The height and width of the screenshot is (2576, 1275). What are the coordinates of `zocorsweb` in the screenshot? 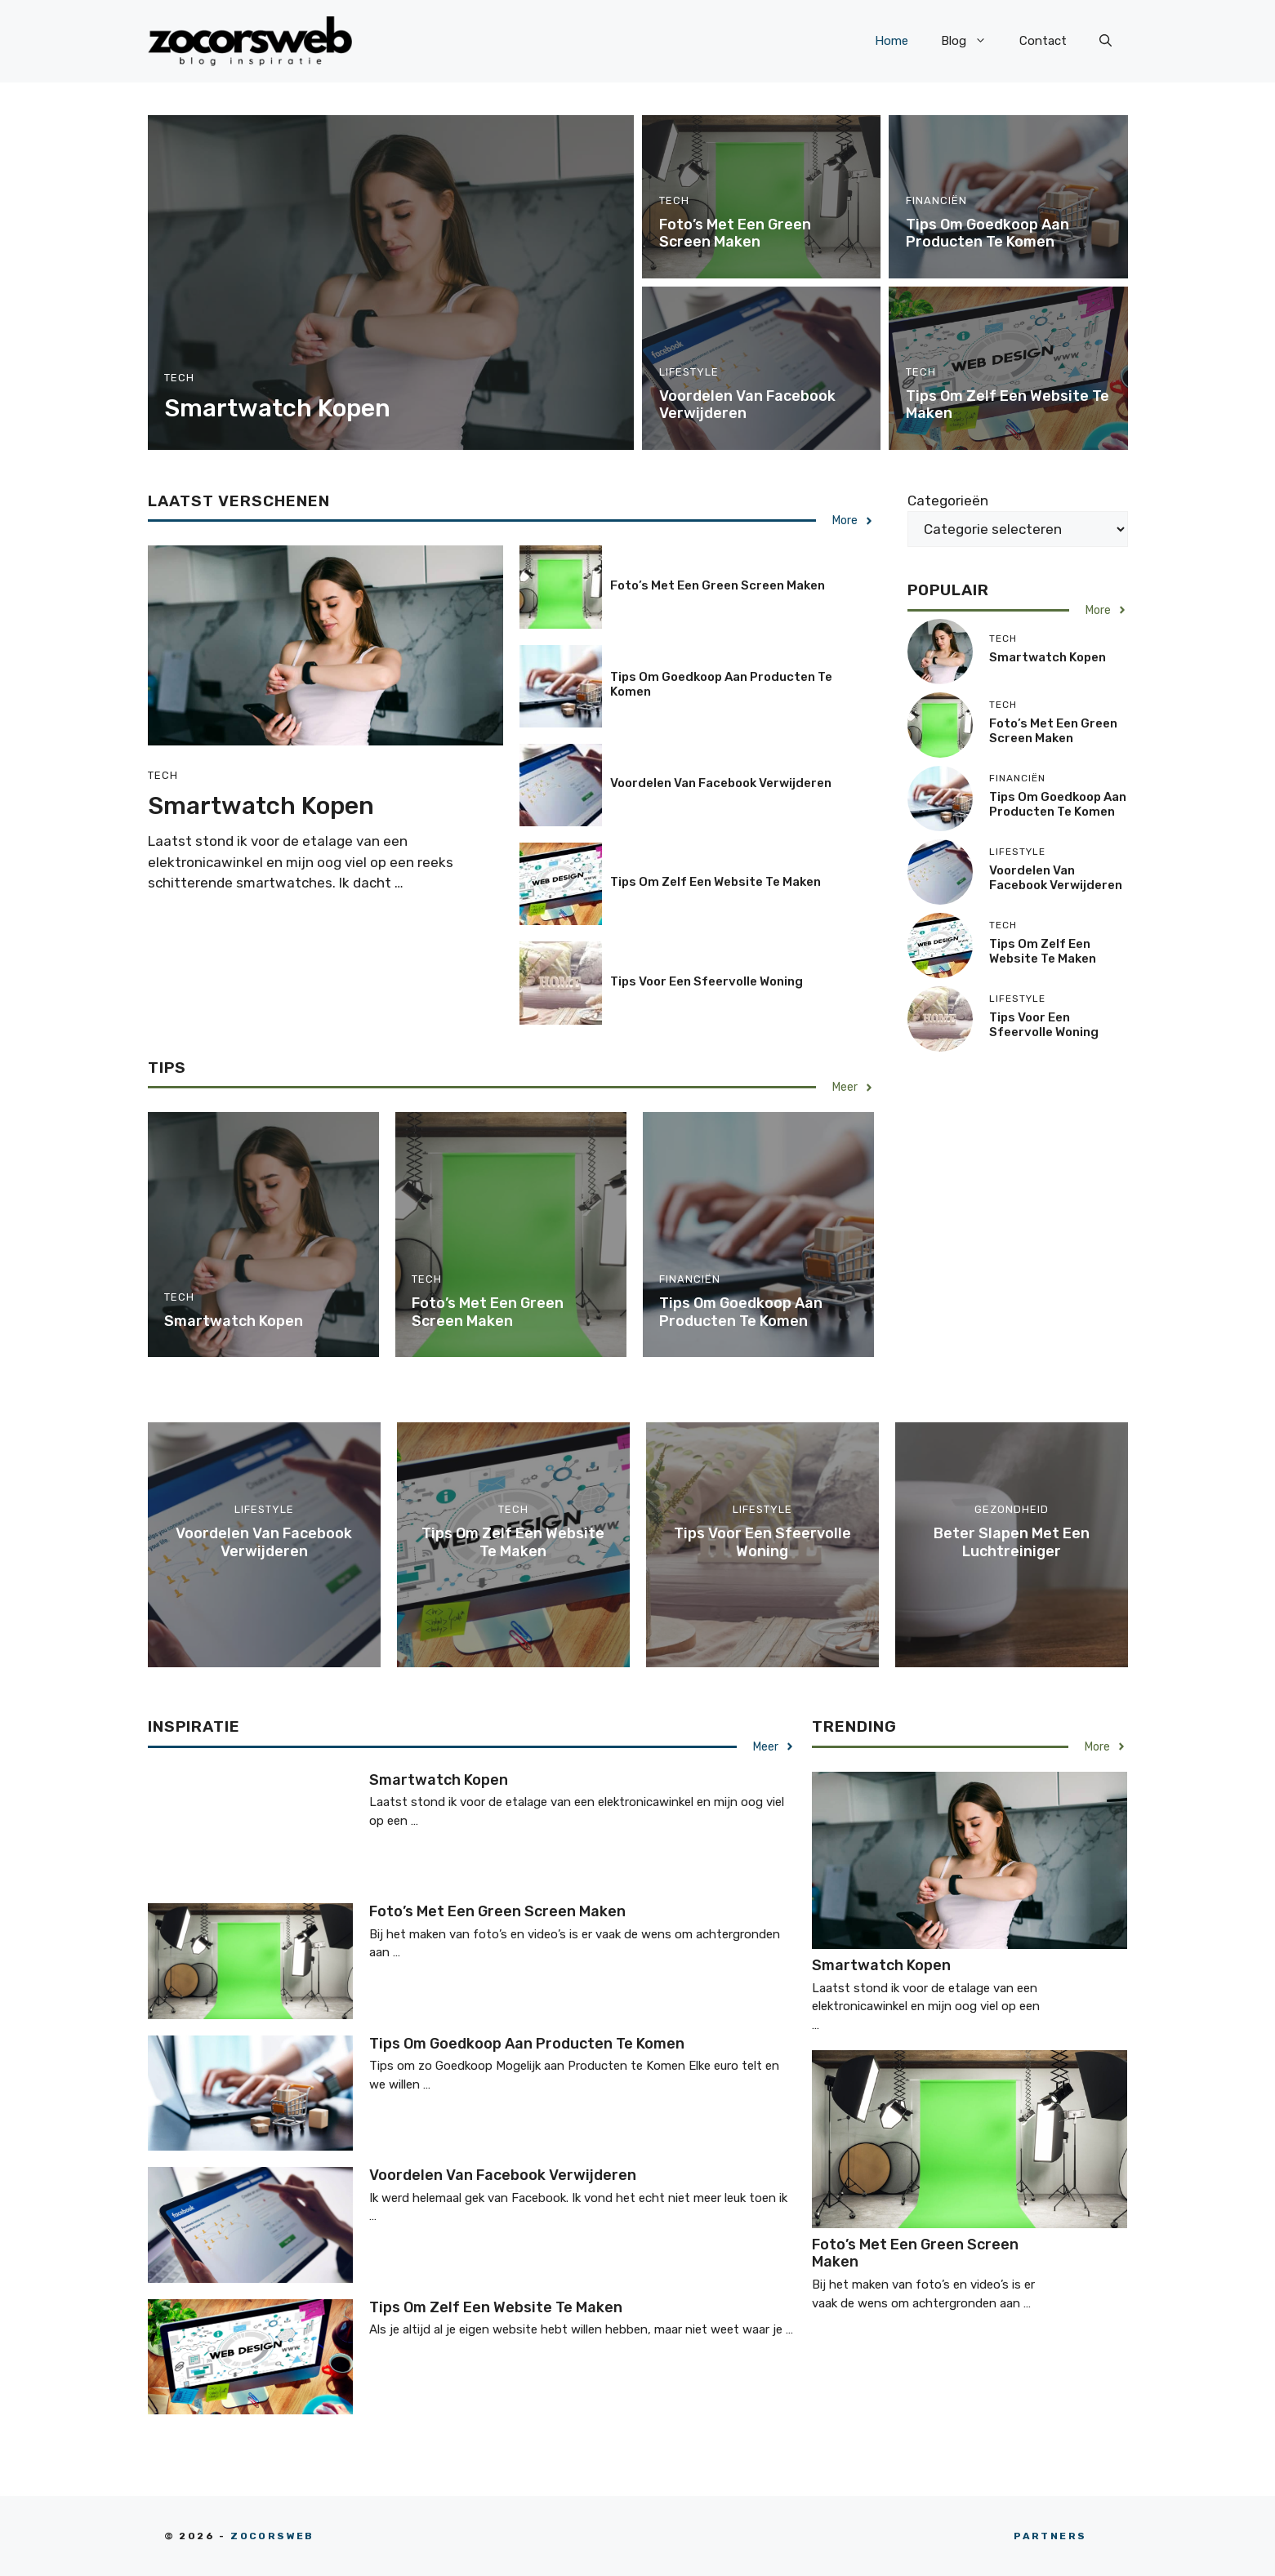 It's located at (272, 2536).